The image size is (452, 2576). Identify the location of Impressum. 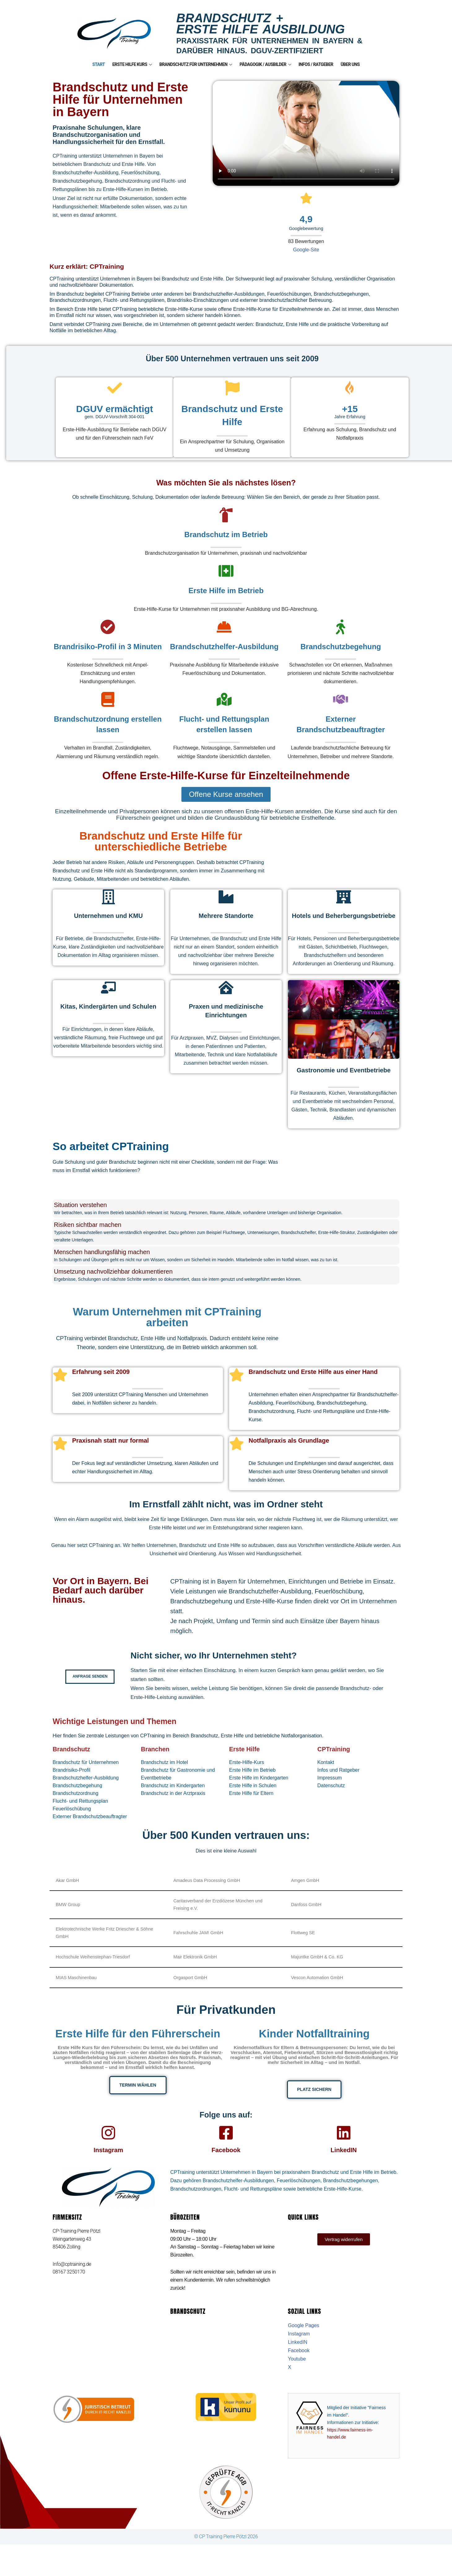
(329, 1789).